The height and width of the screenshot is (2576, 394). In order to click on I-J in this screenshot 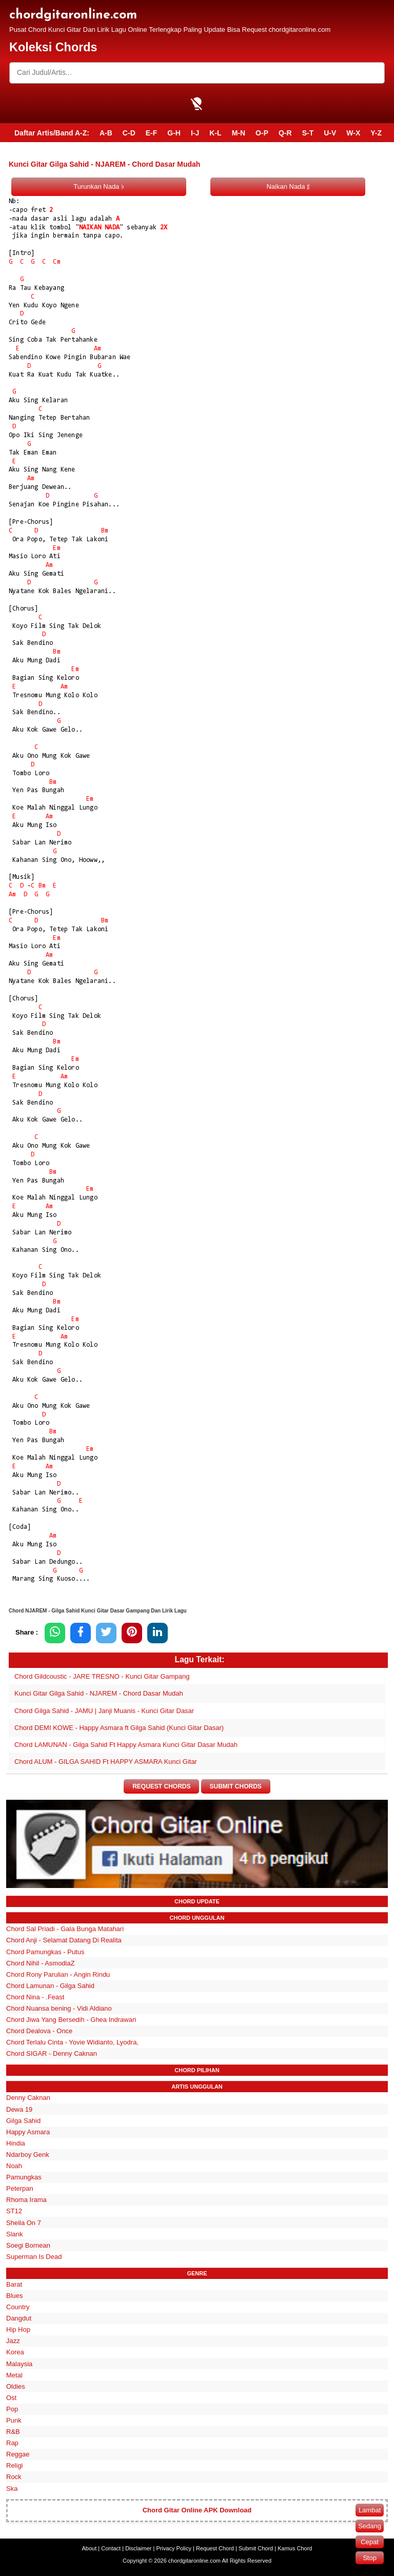, I will do `click(195, 133)`.